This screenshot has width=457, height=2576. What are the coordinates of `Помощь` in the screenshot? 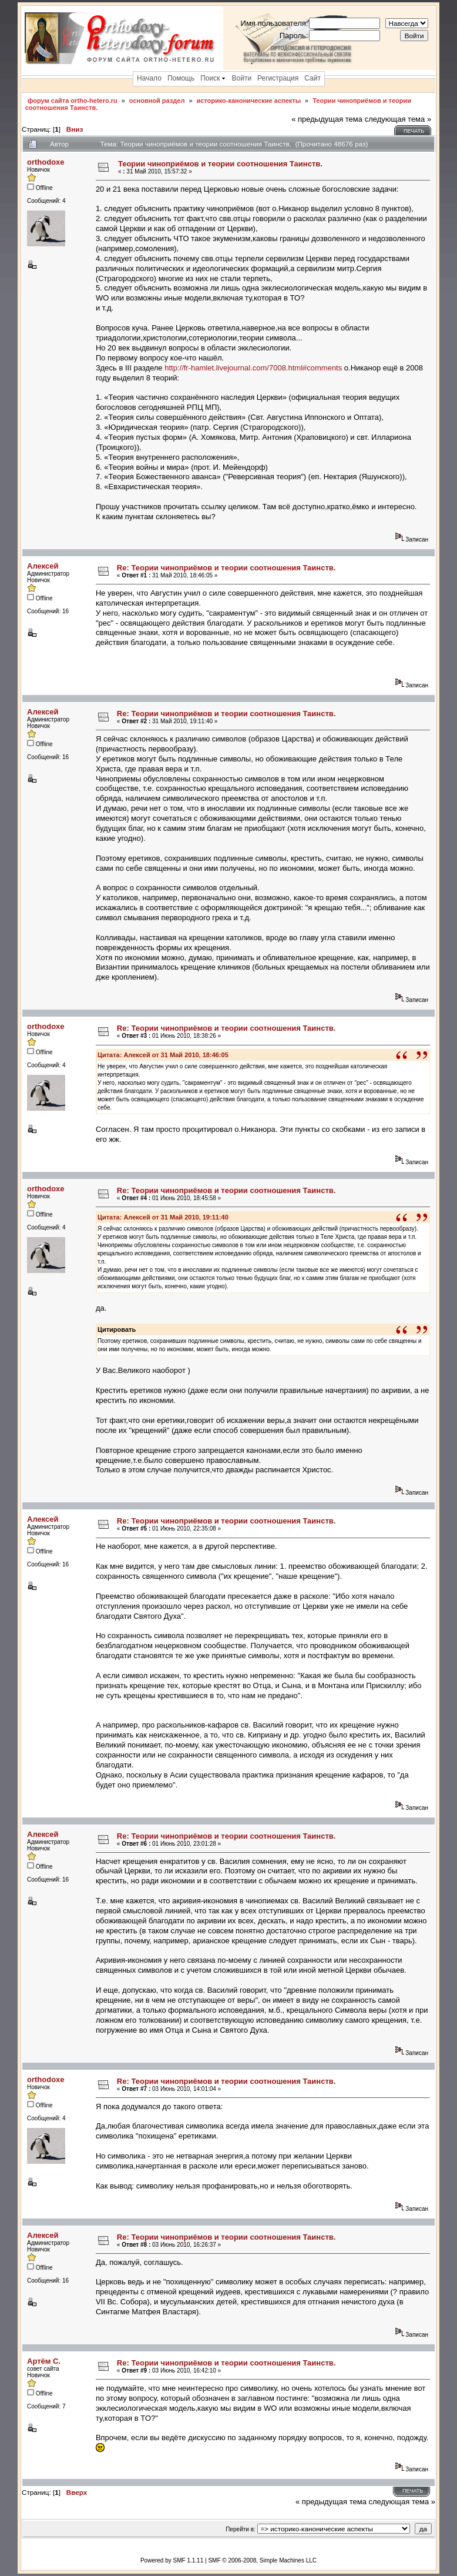 It's located at (180, 78).